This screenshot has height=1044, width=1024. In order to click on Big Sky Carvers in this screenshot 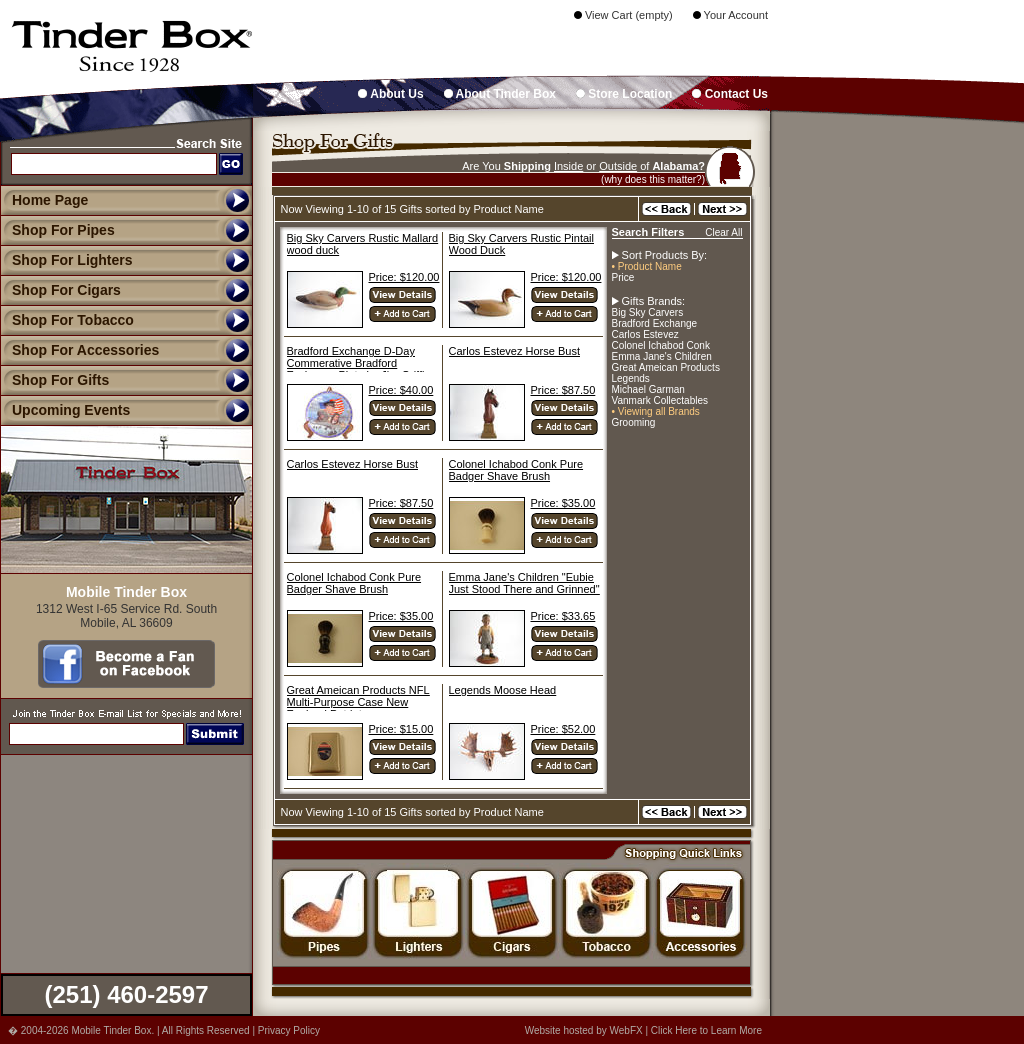, I will do `click(648, 312)`.